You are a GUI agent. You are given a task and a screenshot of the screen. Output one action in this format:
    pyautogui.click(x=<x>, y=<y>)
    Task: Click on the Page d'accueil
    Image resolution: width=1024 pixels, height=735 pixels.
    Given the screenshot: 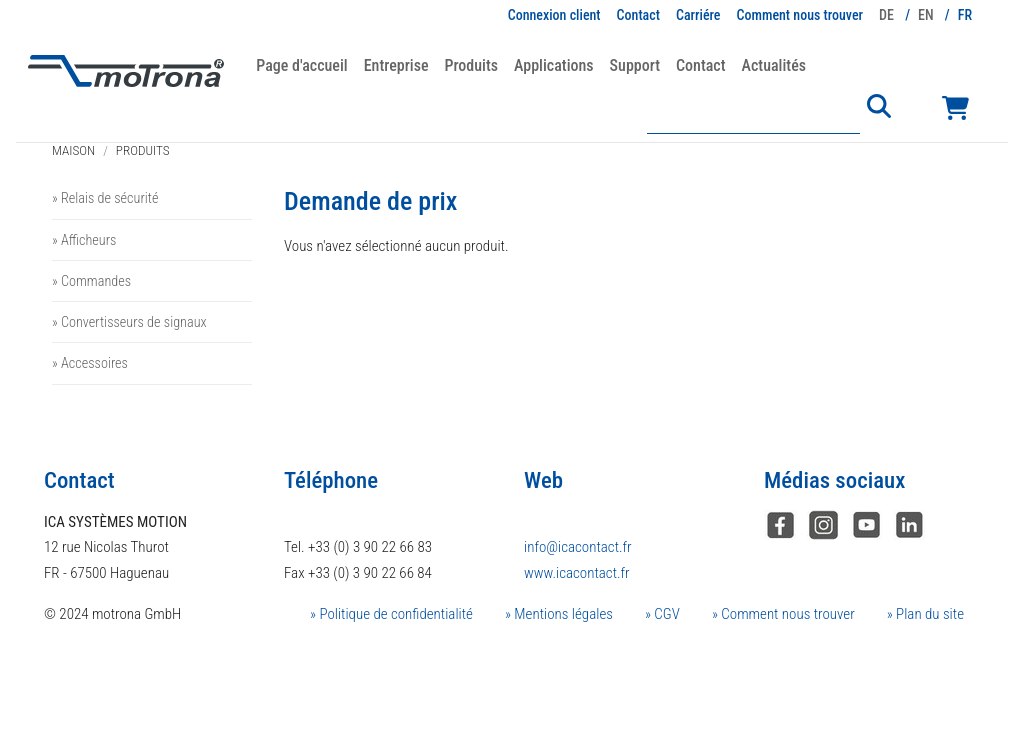 What is the action you would take?
    pyautogui.click(x=301, y=65)
    